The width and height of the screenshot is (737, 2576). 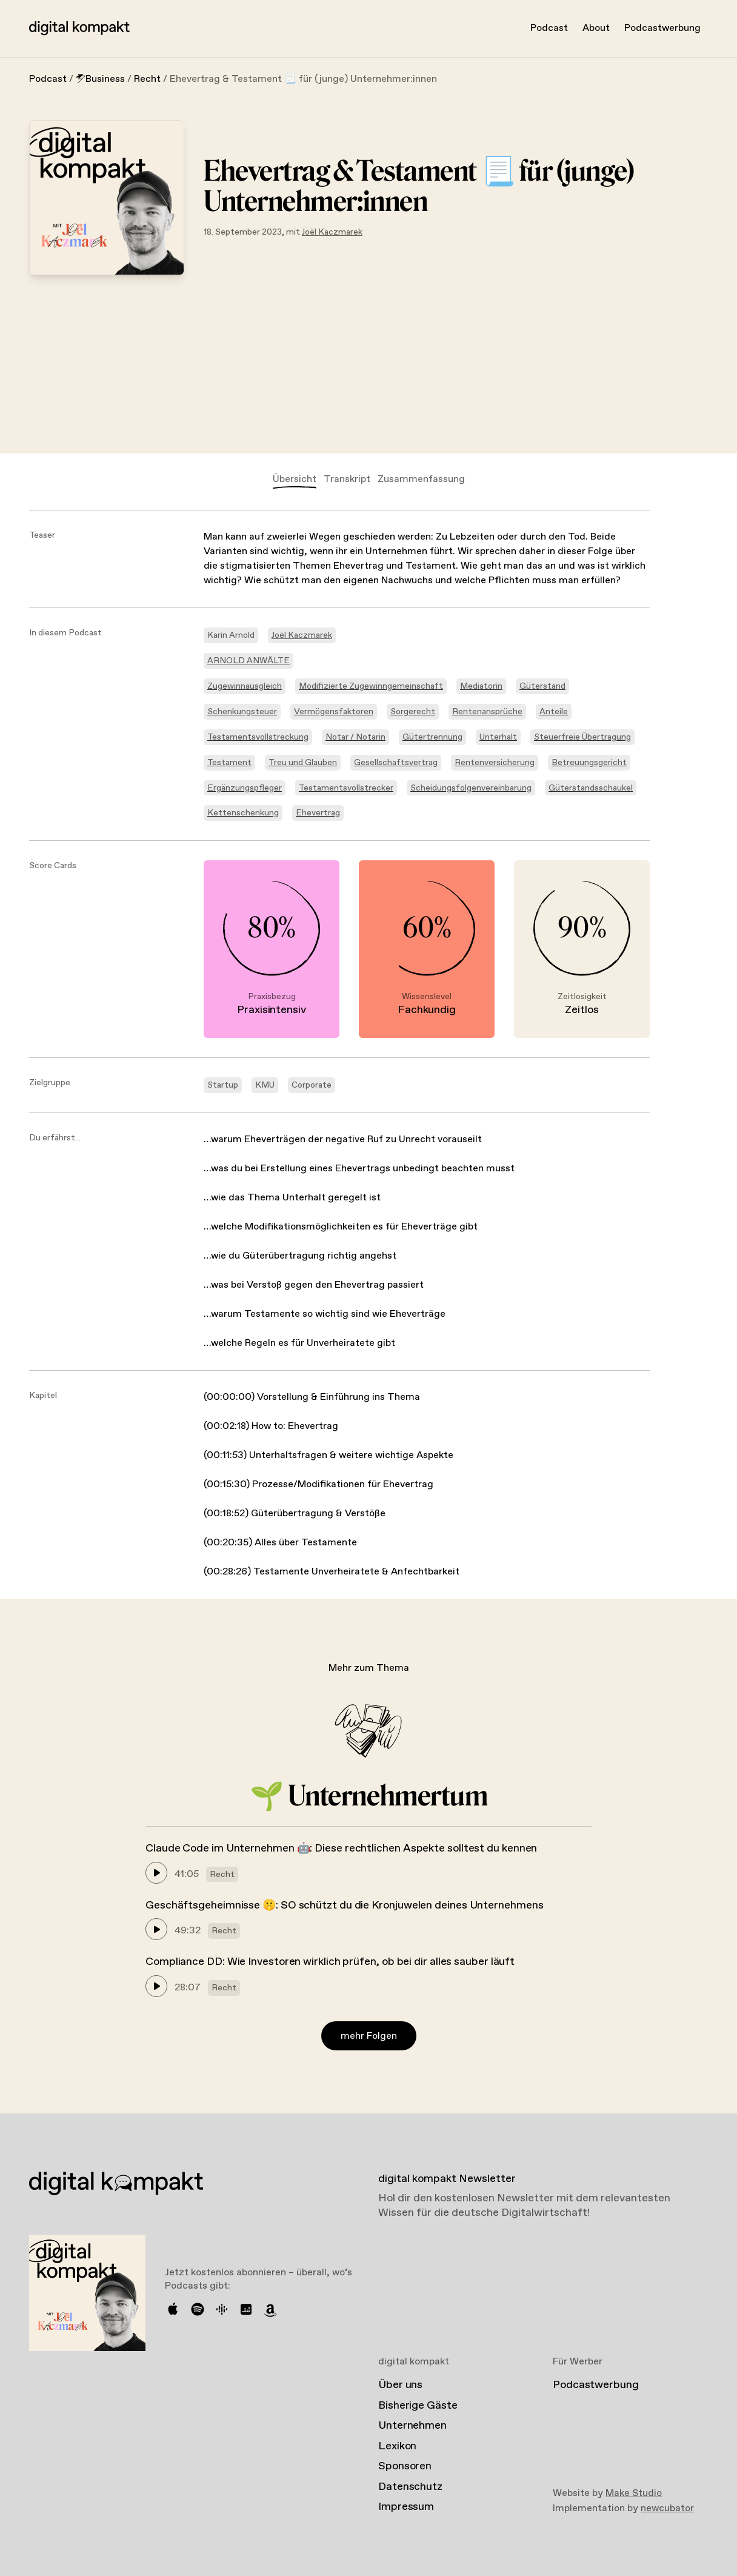 What do you see at coordinates (549, 28) in the screenshot?
I see `Podcast` at bounding box center [549, 28].